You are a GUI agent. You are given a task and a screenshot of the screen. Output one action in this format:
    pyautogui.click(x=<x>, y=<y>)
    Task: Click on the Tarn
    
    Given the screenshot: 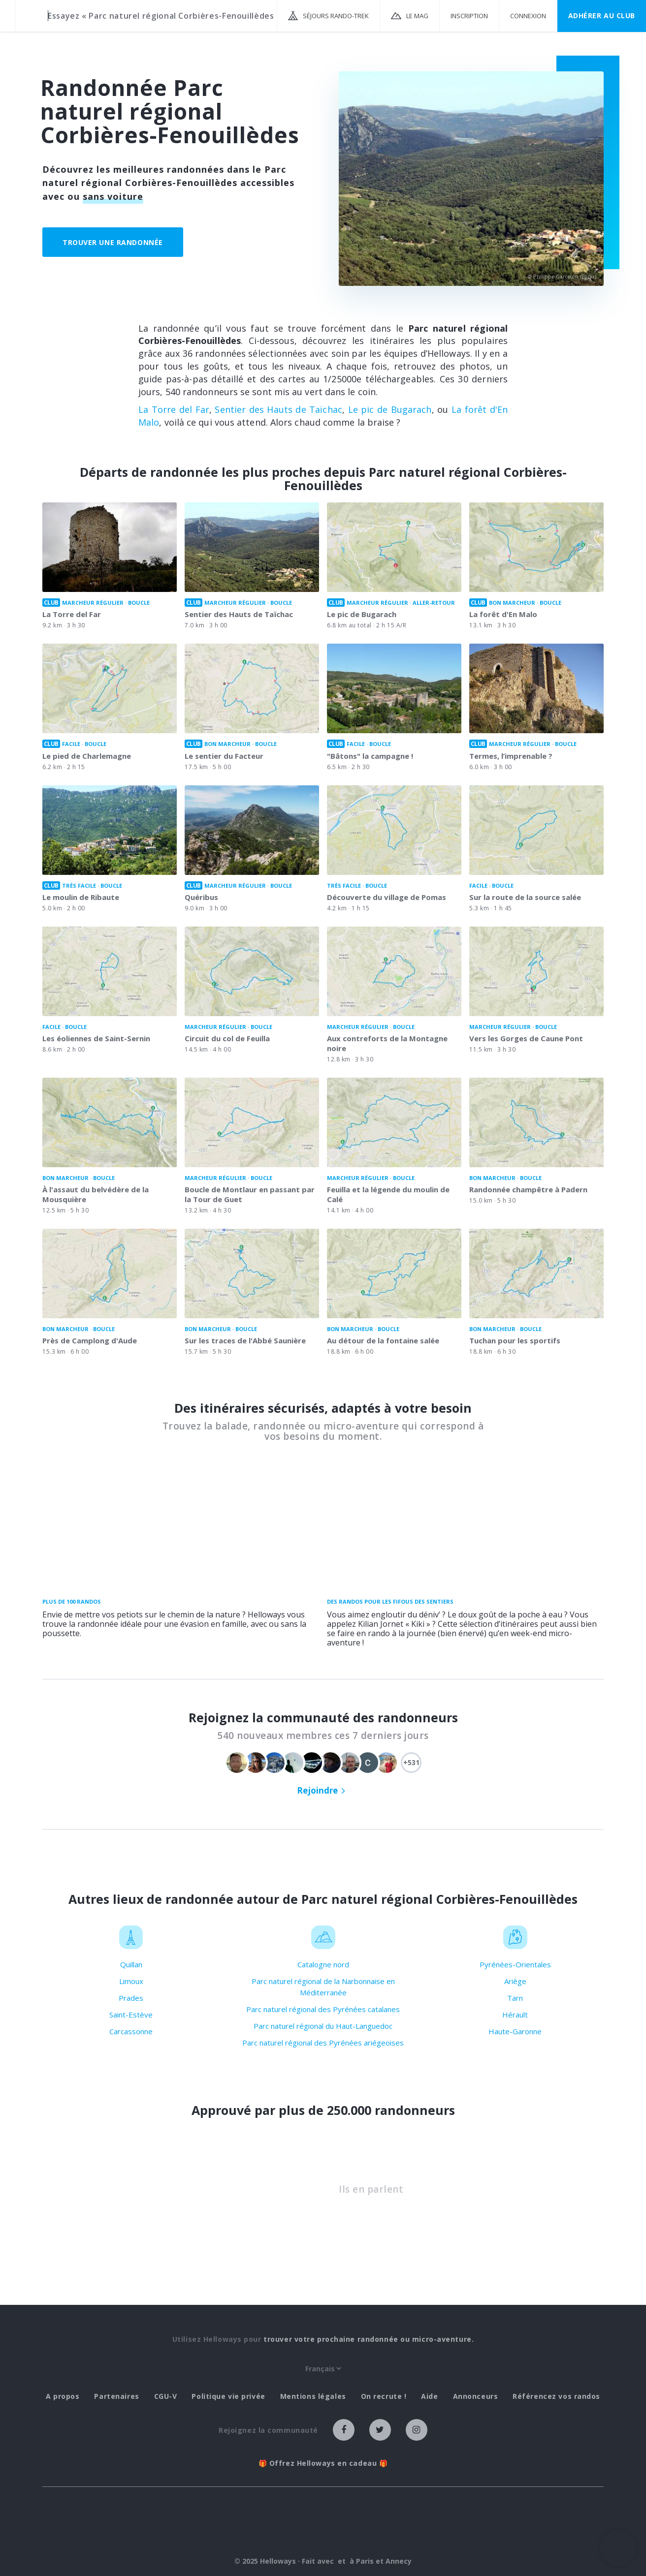 What is the action you would take?
    pyautogui.click(x=515, y=1998)
    